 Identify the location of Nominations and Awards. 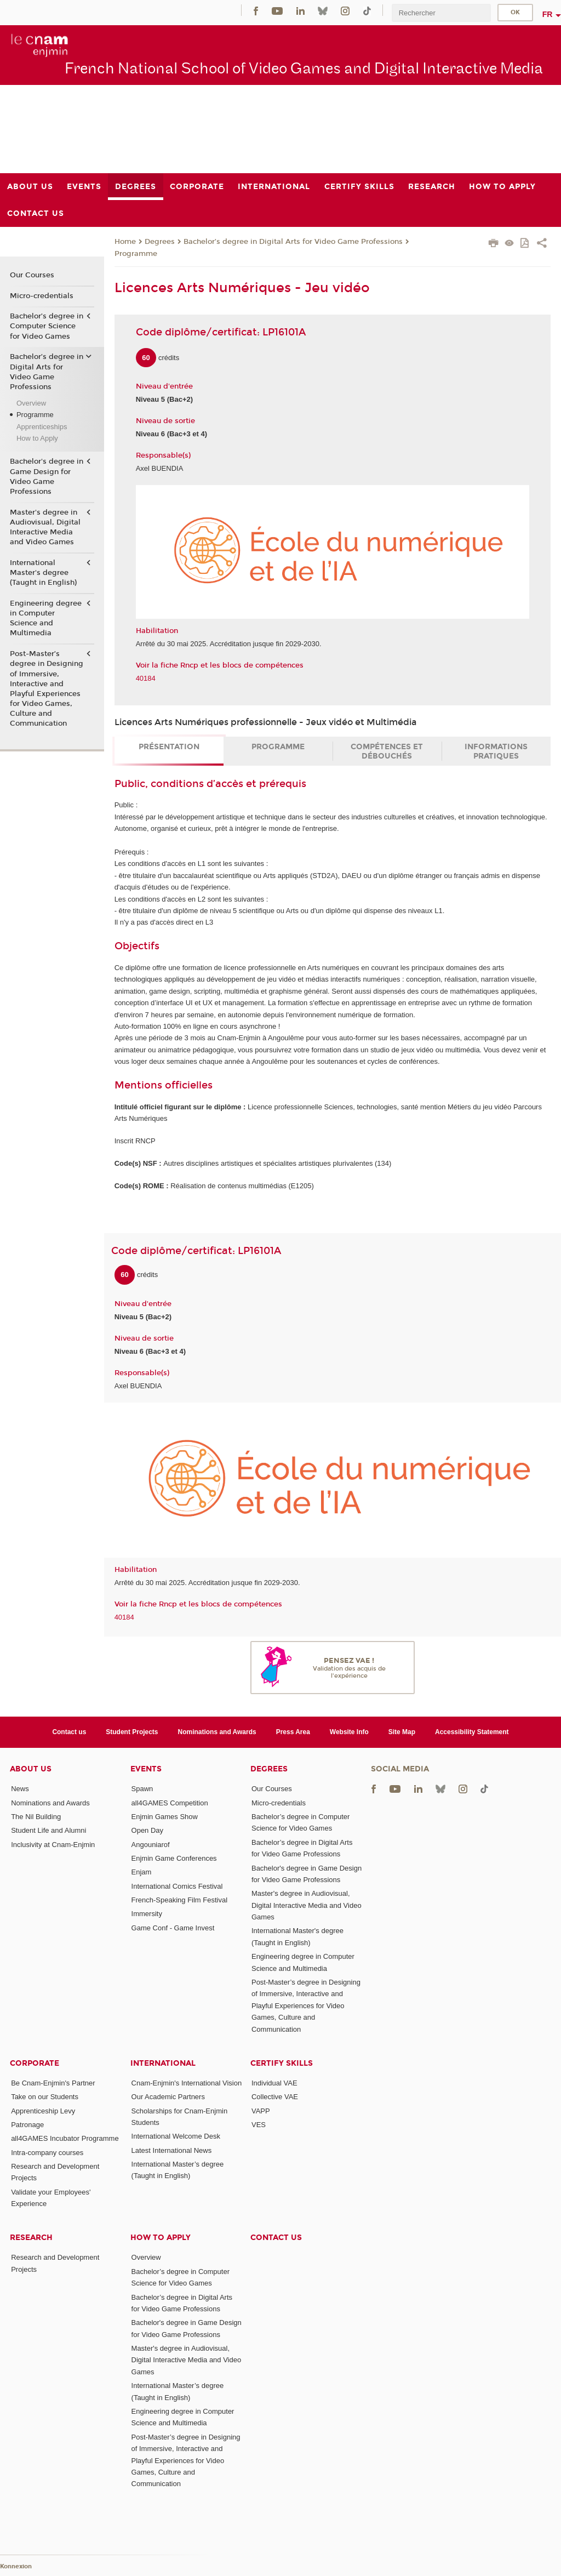
(217, 1732).